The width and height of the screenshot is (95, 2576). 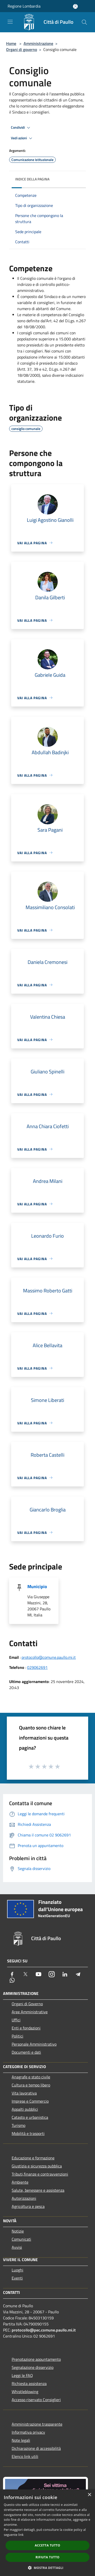 I want to click on [Twitter], so click(x=25, y=1974).